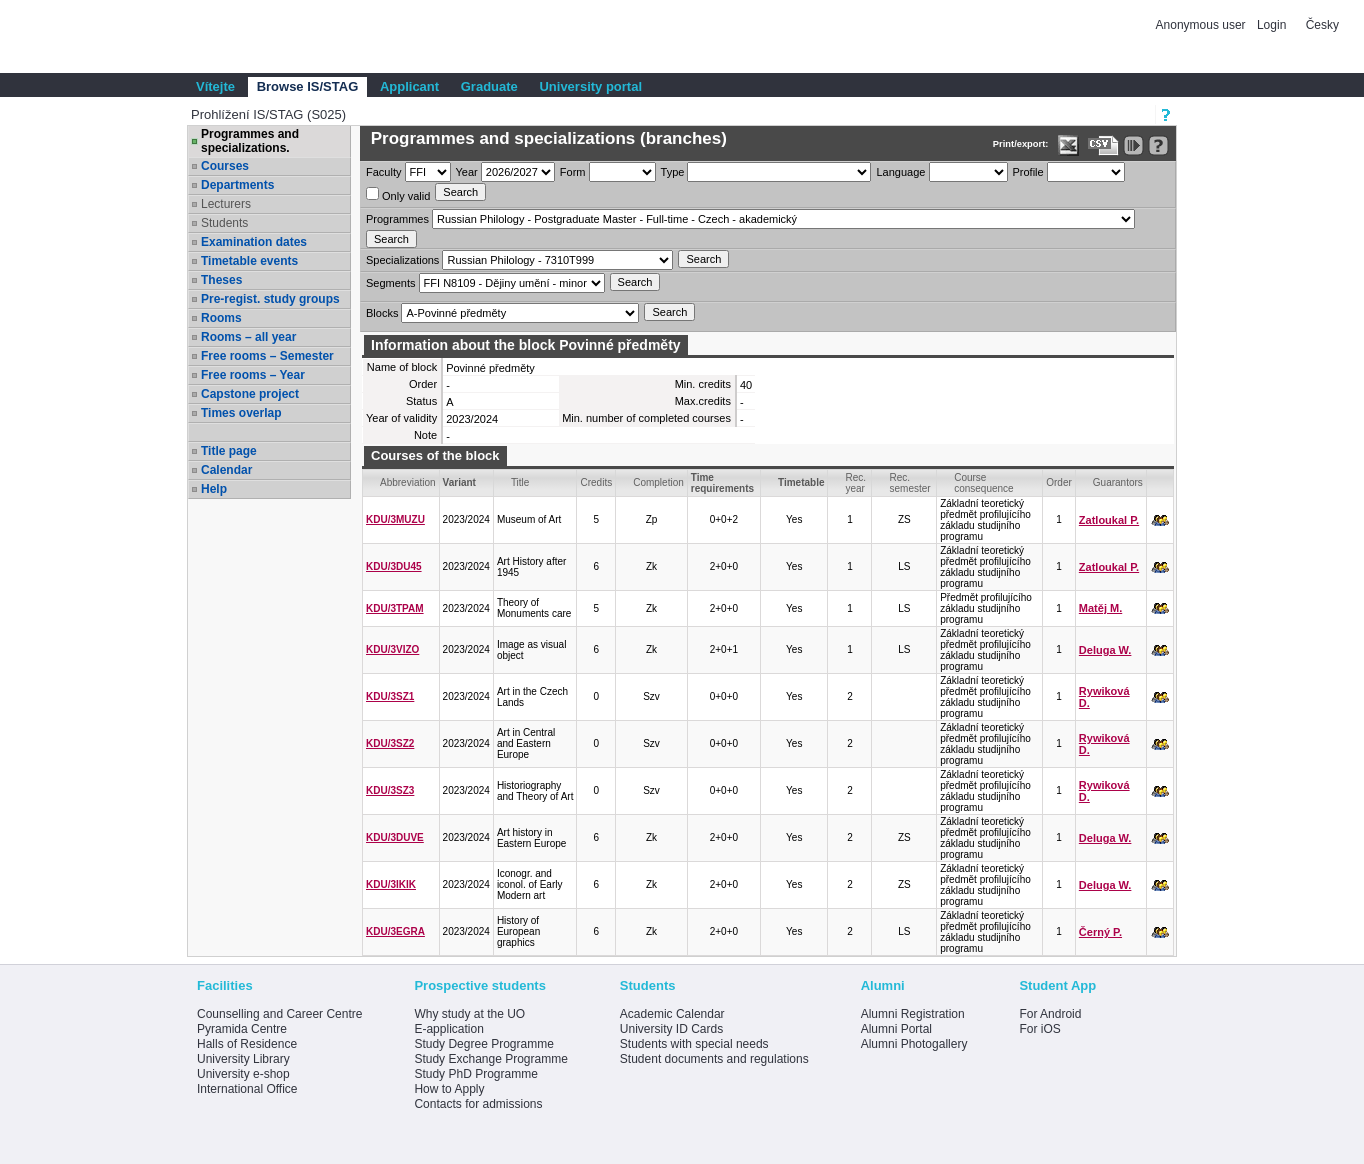 This screenshot has width=1364, height=1164. Describe the element at coordinates (408, 482) in the screenshot. I see `Abbreviation [Seradit podle “Abbreviation”]` at that location.